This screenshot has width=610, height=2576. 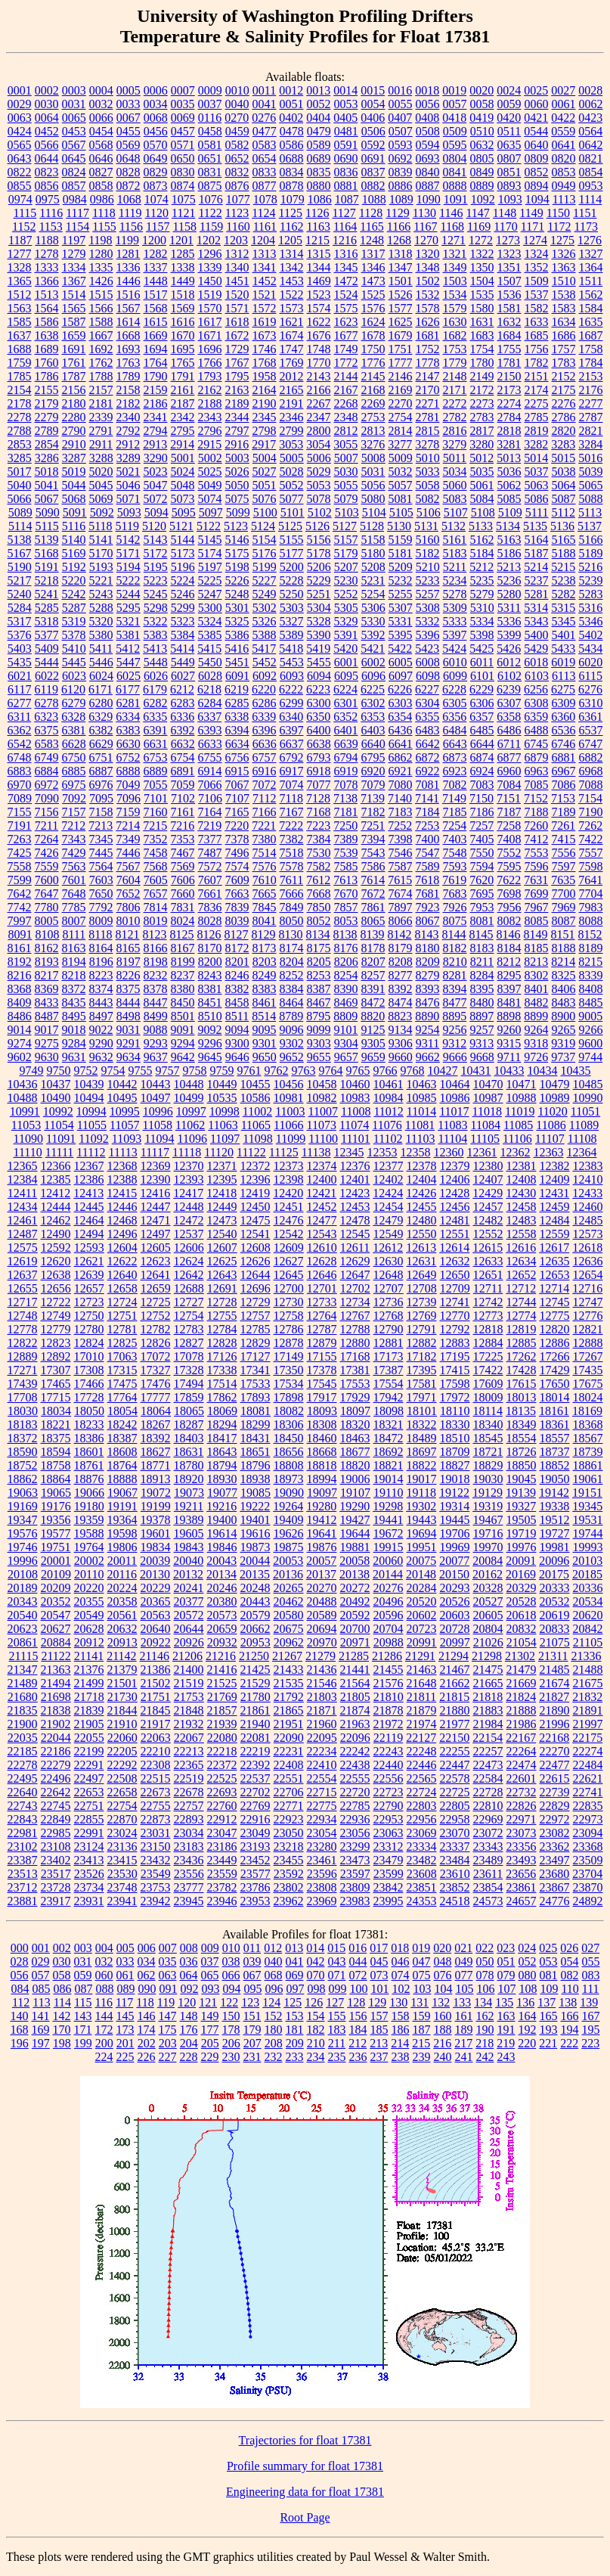 I want to click on 20103, so click(x=587, y=1560).